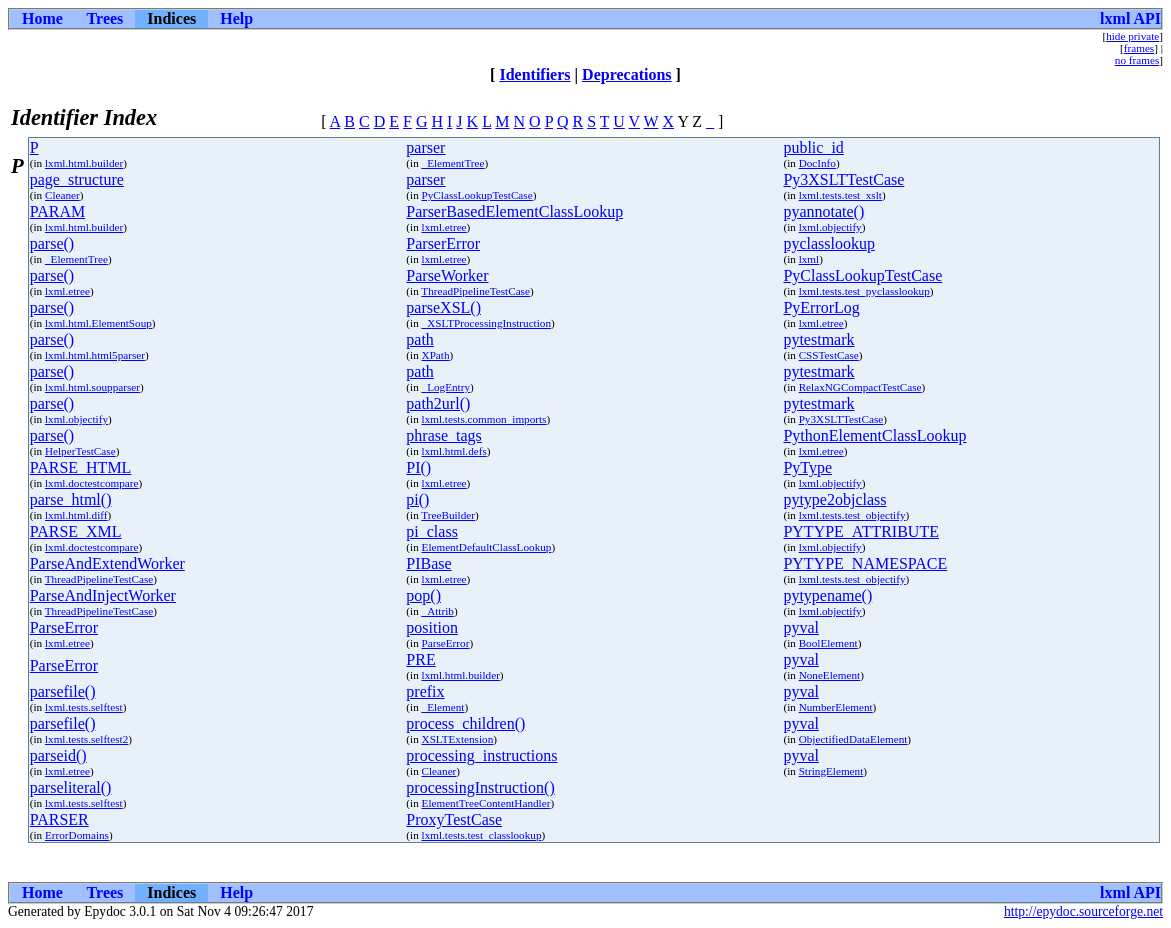 The image size is (1171, 928). I want to click on Home, so click(42, 18).